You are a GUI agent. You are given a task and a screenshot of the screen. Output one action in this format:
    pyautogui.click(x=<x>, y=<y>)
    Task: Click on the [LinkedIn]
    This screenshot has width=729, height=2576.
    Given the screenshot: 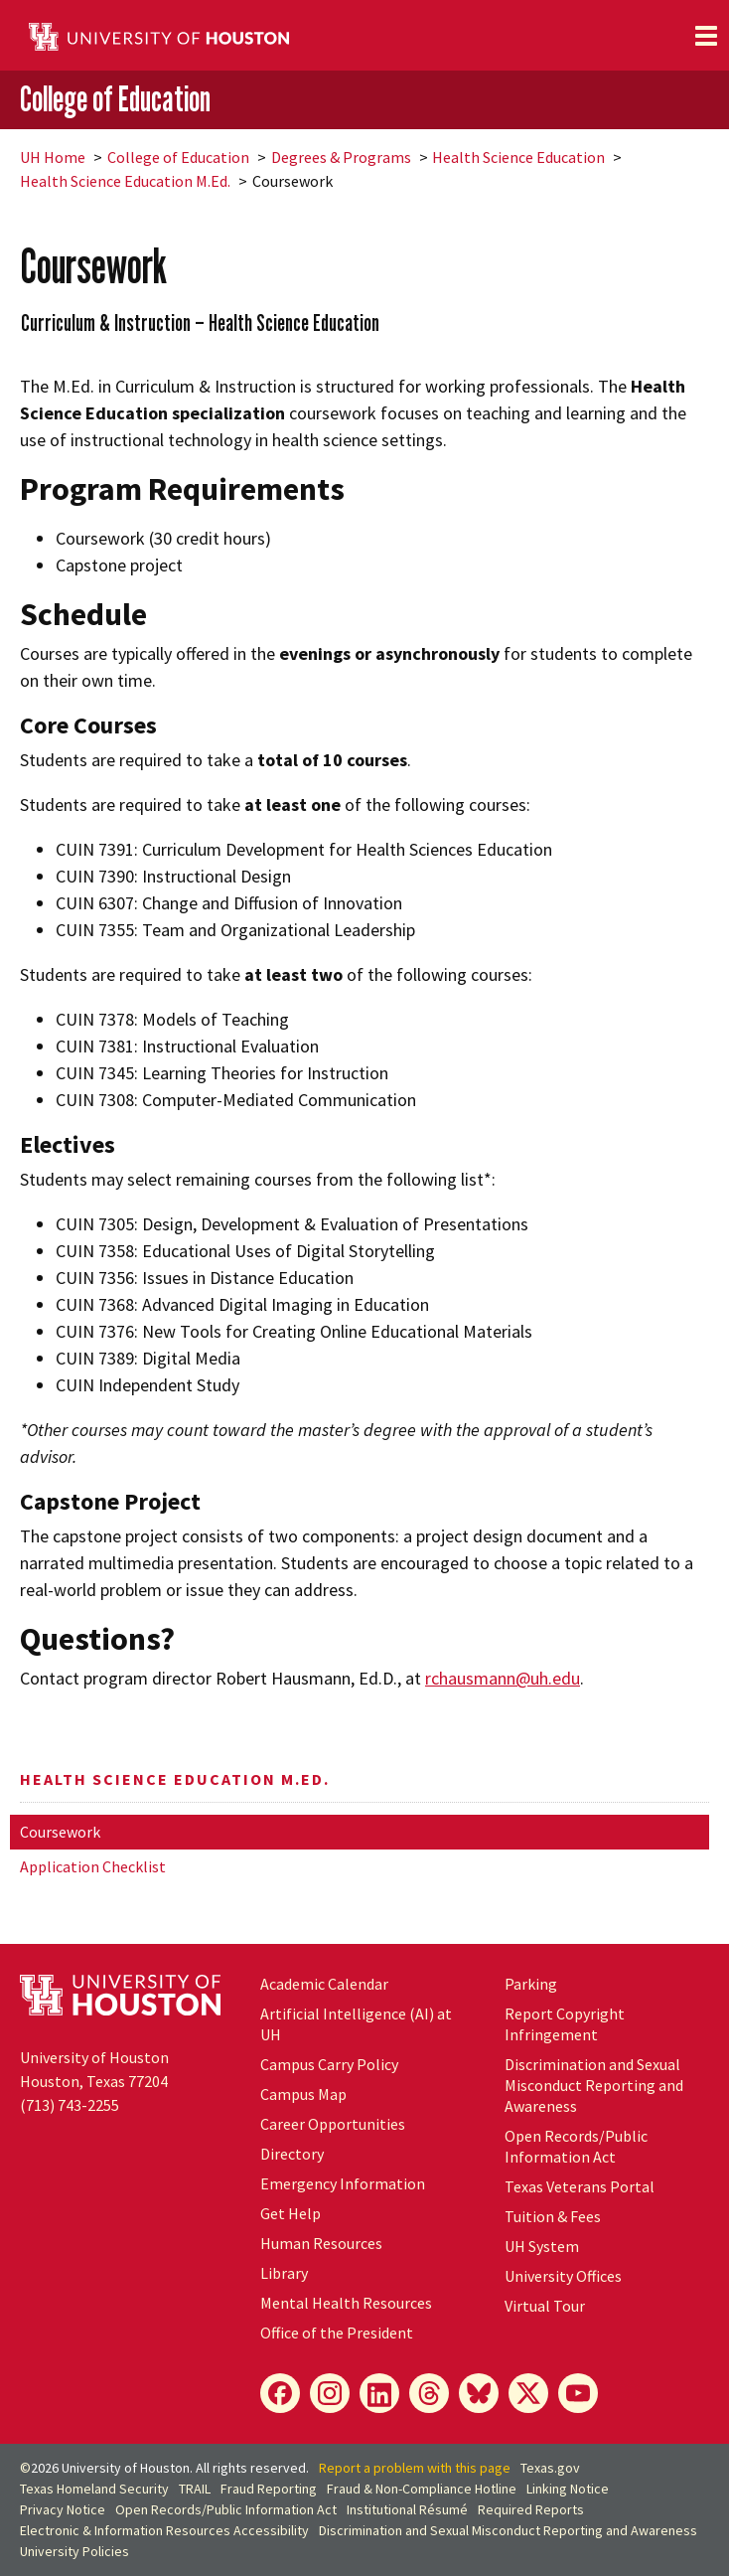 What is the action you would take?
    pyautogui.click(x=379, y=2393)
    